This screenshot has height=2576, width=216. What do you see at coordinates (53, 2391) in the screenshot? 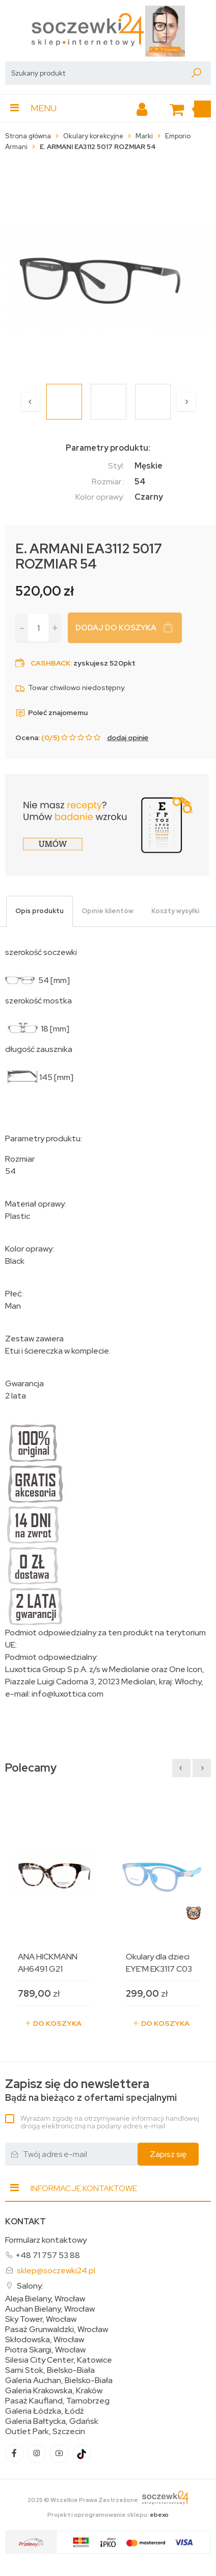
I see `Galeria Krakowska, Kraków` at bounding box center [53, 2391].